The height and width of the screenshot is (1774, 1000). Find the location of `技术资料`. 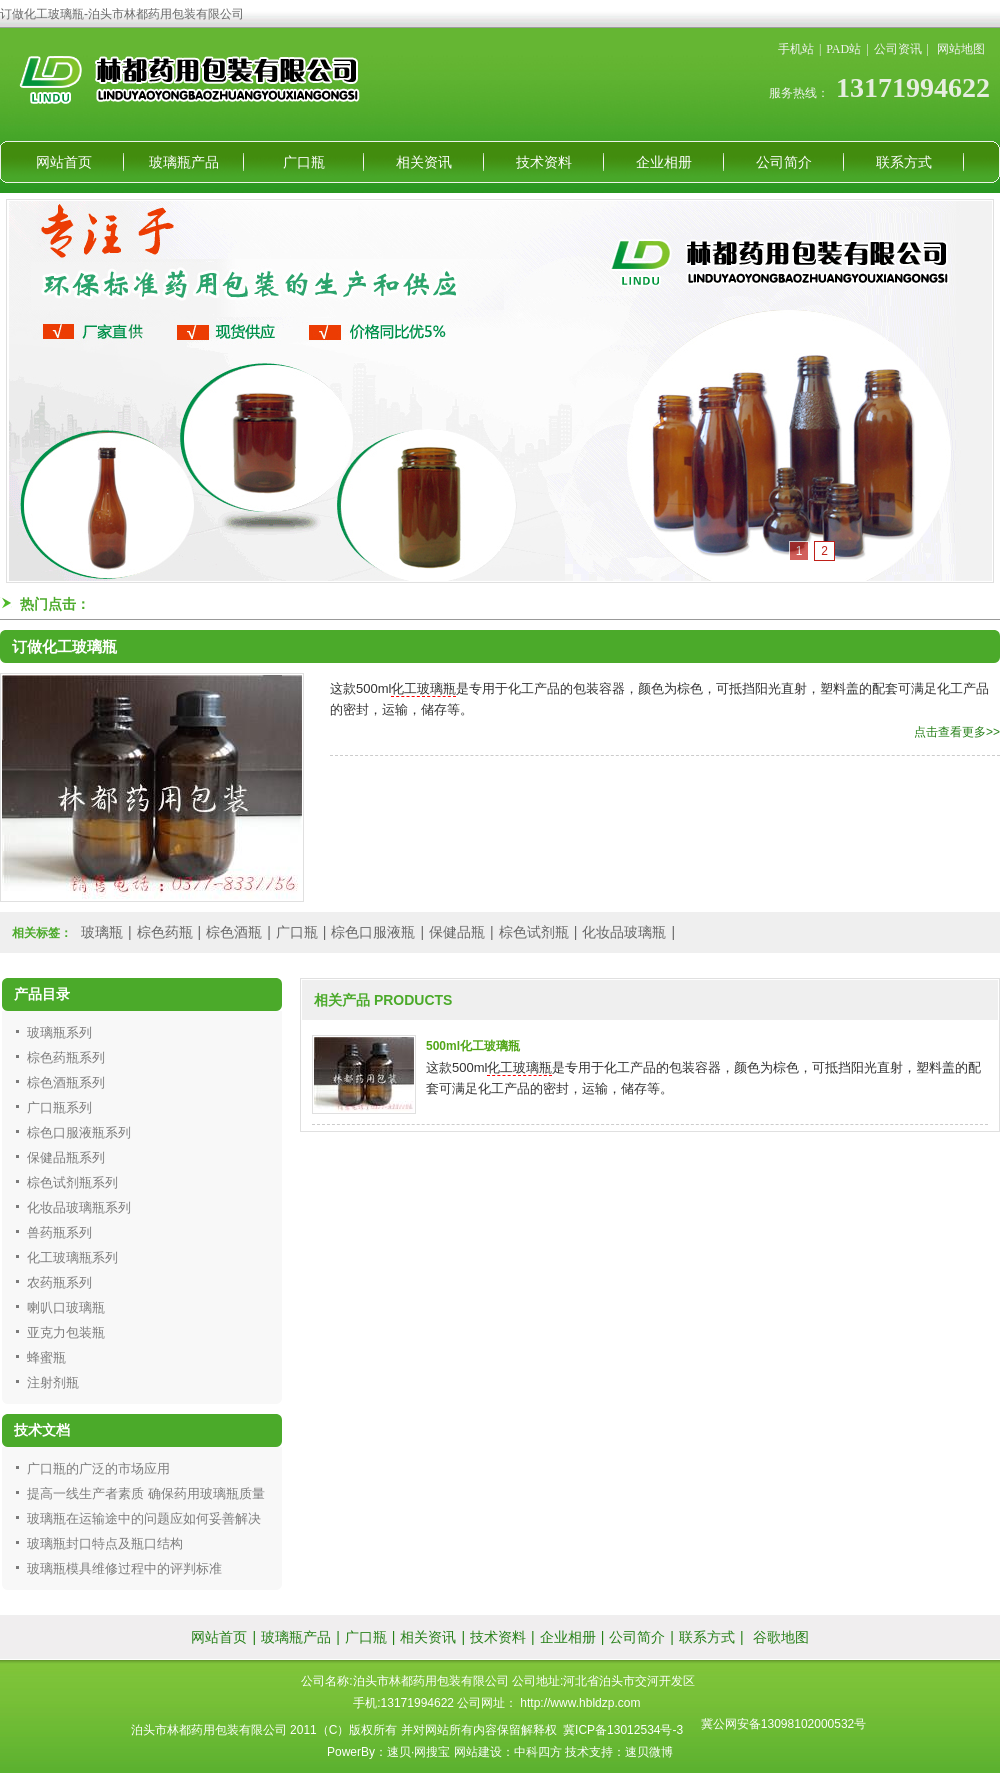

技术资料 is located at coordinates (544, 162).